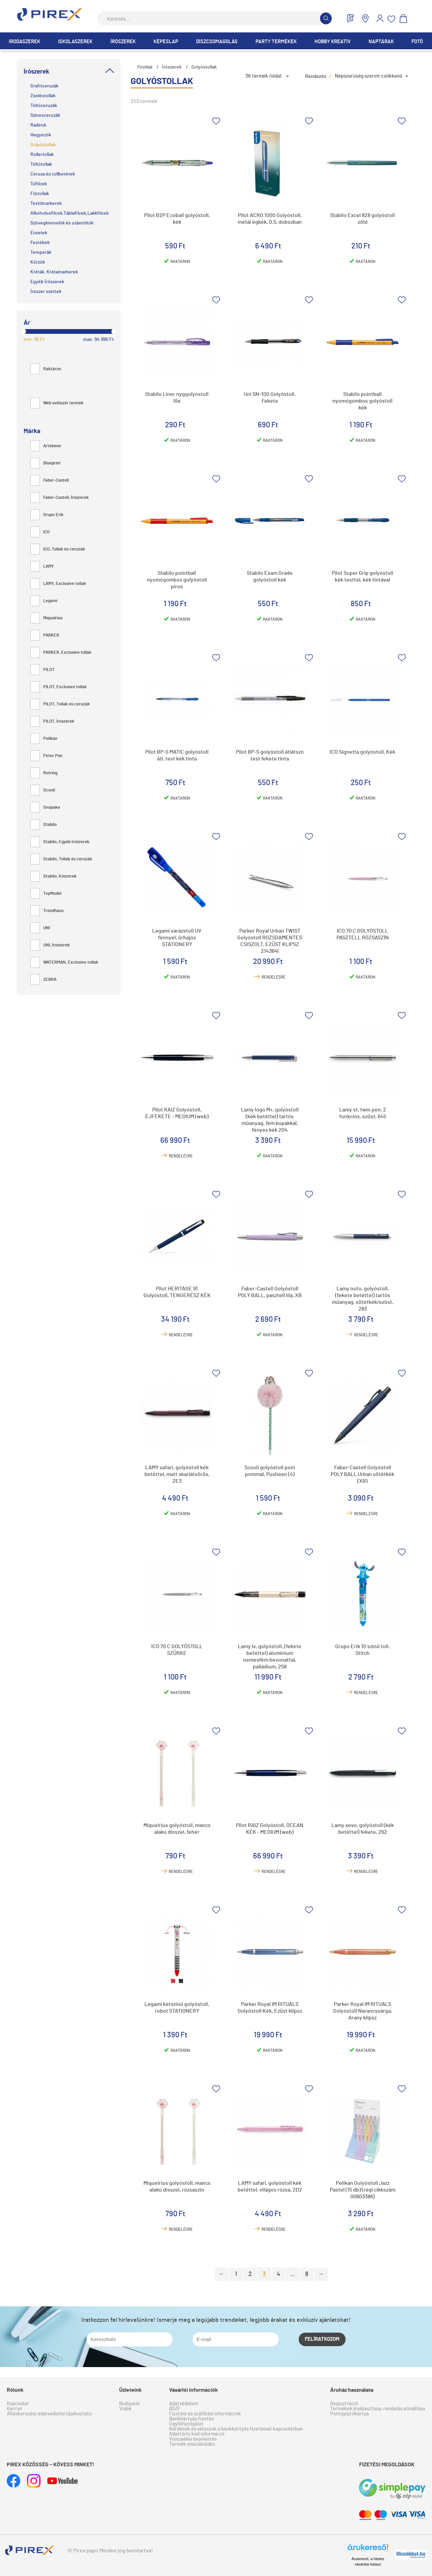 Image resolution: width=432 pixels, height=2576 pixels. Describe the element at coordinates (38, 233) in the screenshot. I see `Ecsetek` at that location.